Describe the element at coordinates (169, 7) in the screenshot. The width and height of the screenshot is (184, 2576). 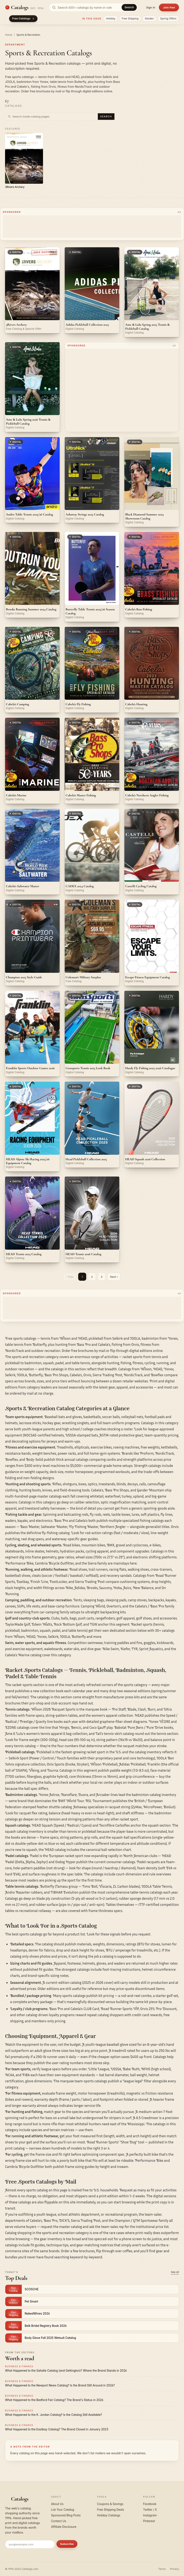
I see `Join free` at that location.